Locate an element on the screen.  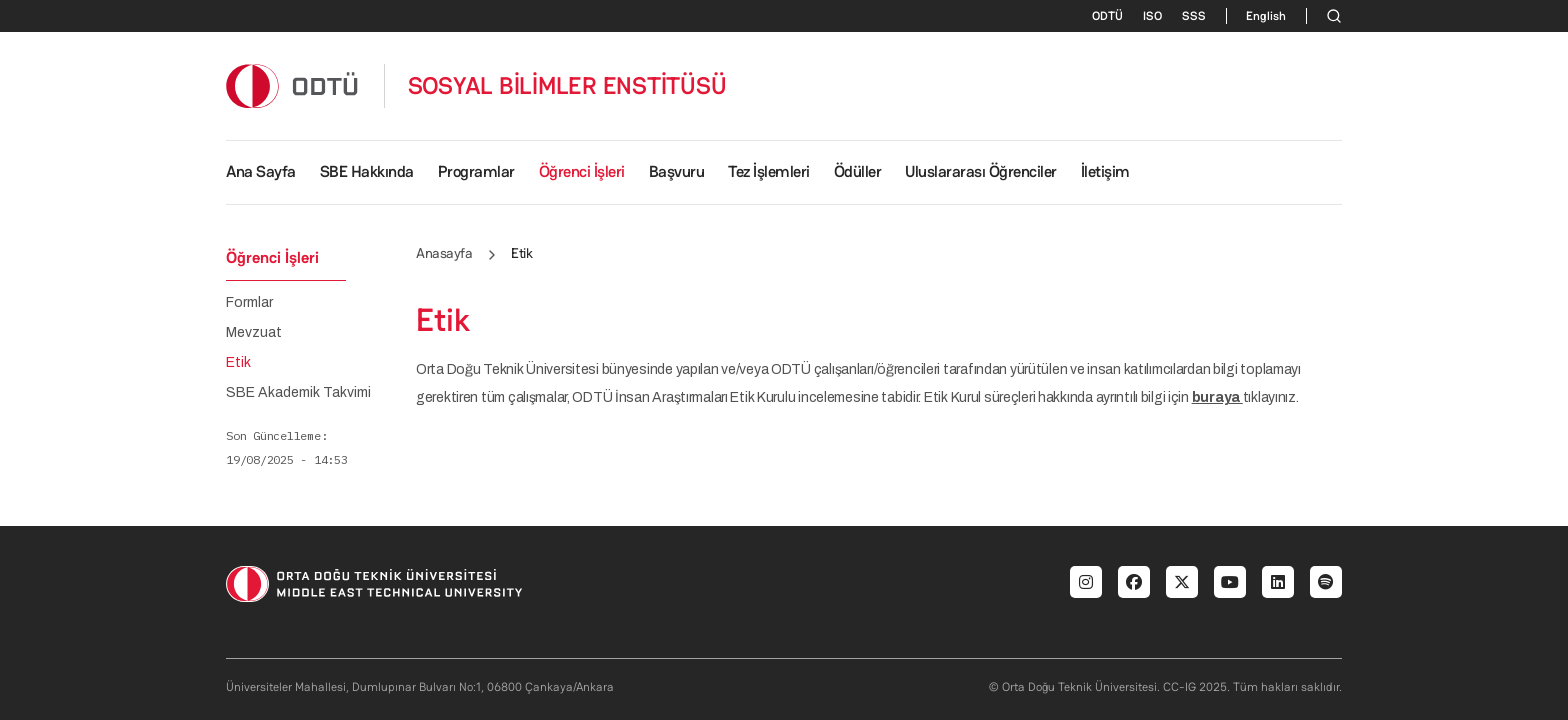
Ana Sayfa is located at coordinates (261, 171).